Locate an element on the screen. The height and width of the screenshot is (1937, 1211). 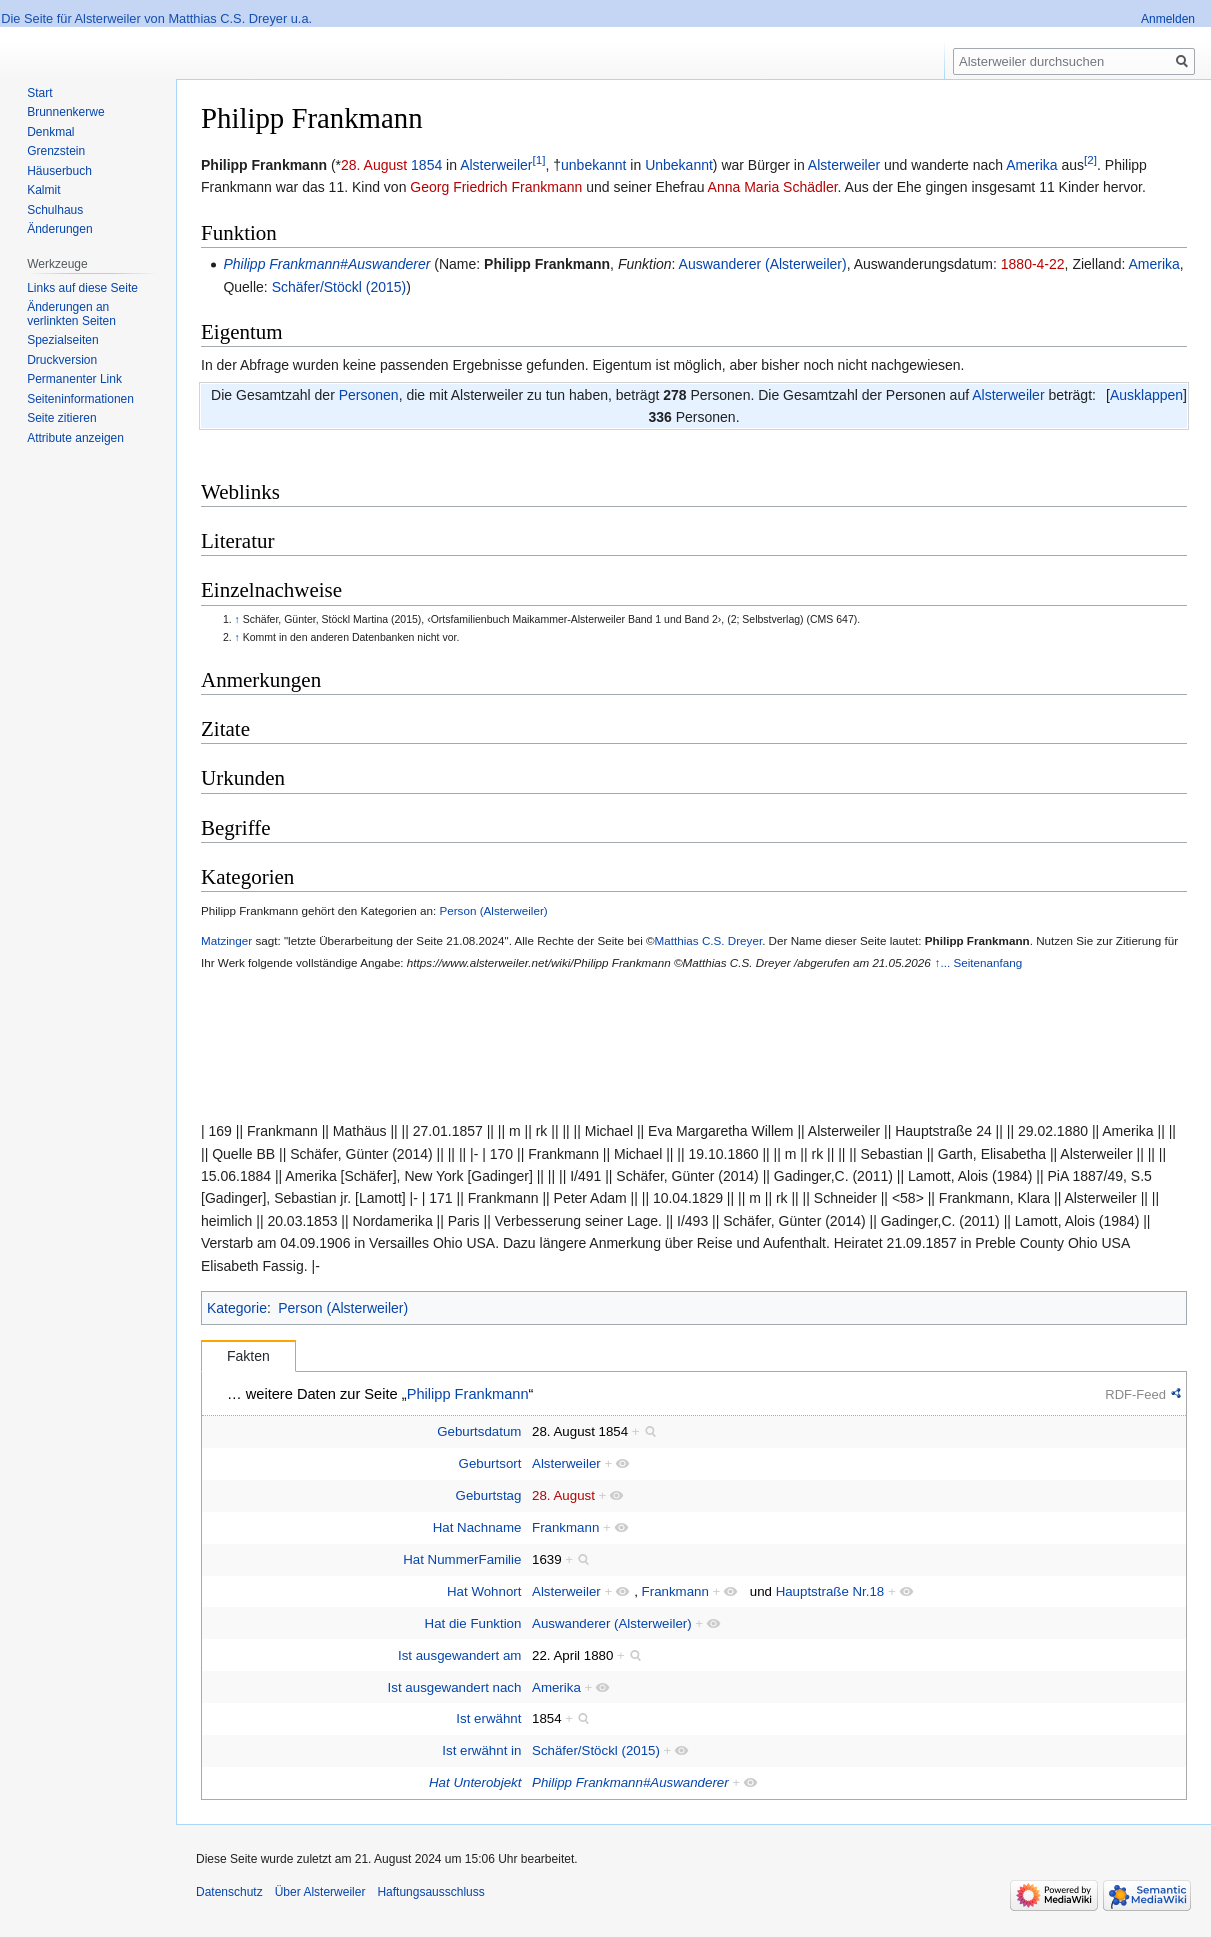
RDF-Feed is located at coordinates (1135, 1394).